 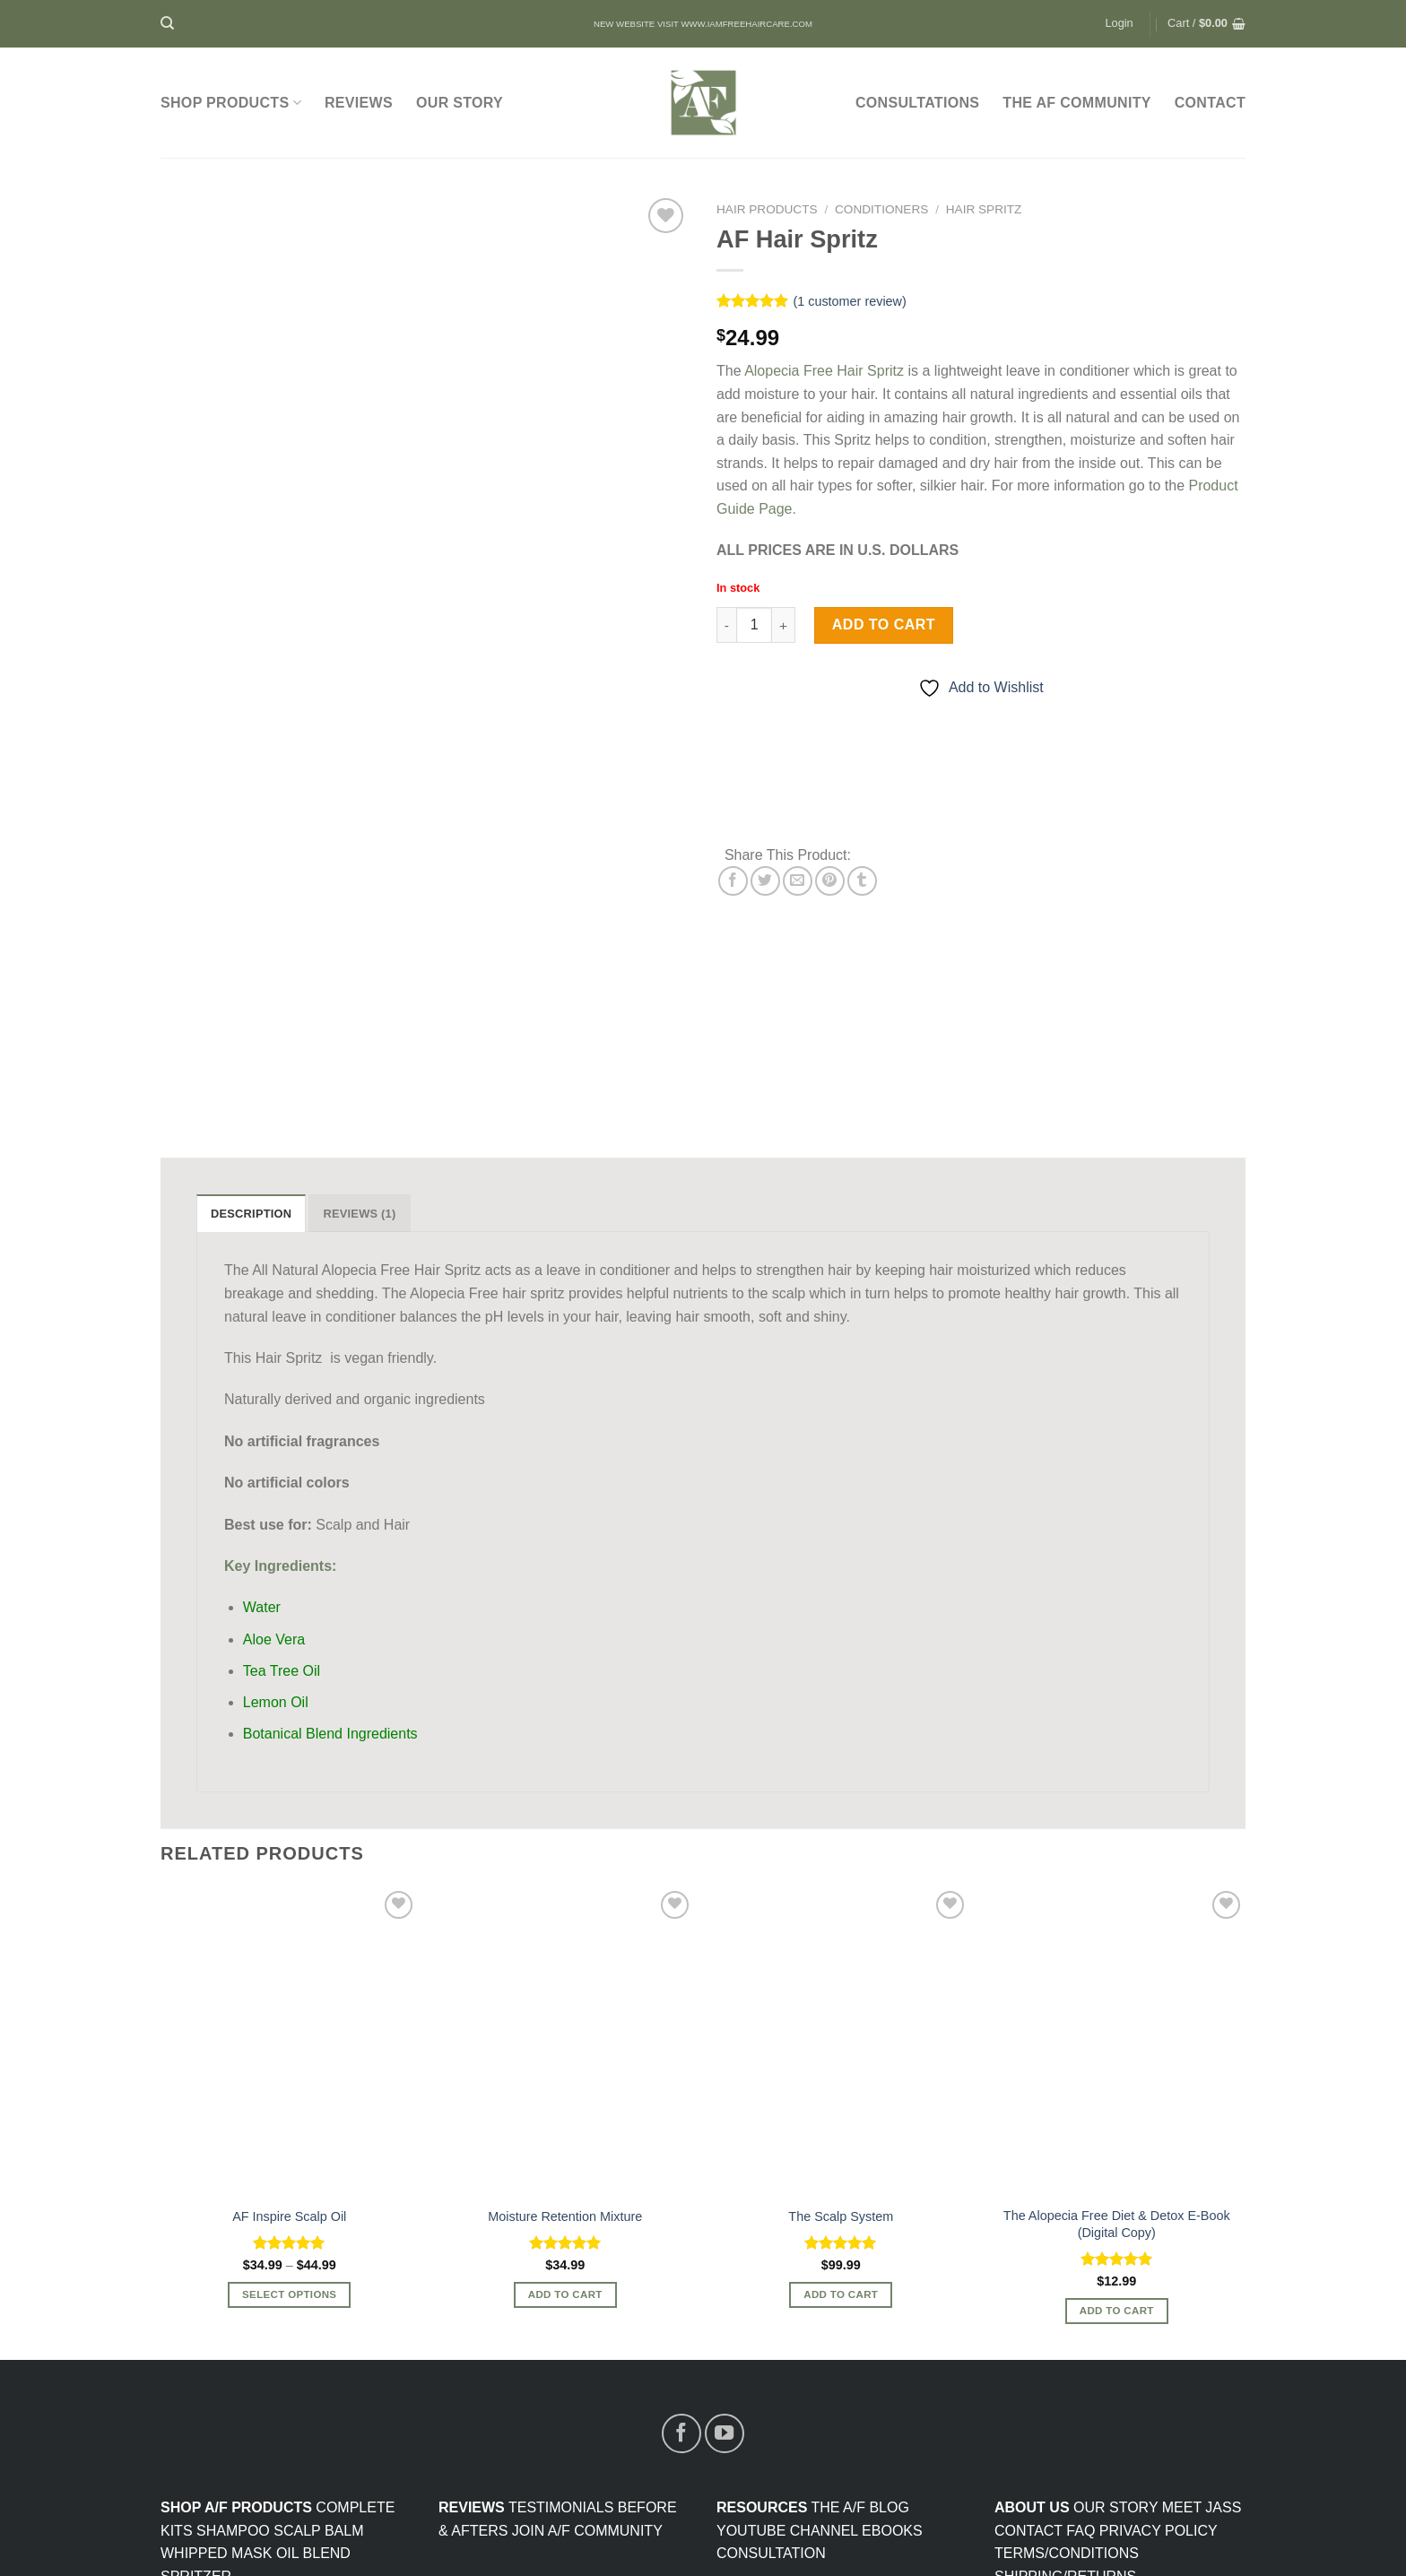 I want to click on The AF Community, so click(x=1076, y=102).